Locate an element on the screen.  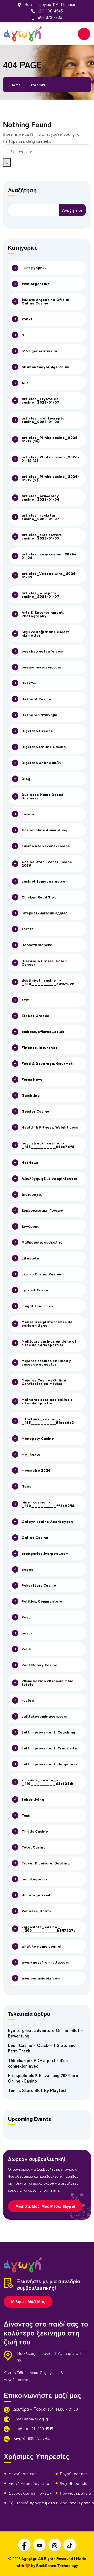
Şişli ve Kağıthane escort hizmetleri is located at coordinates (45, 633).